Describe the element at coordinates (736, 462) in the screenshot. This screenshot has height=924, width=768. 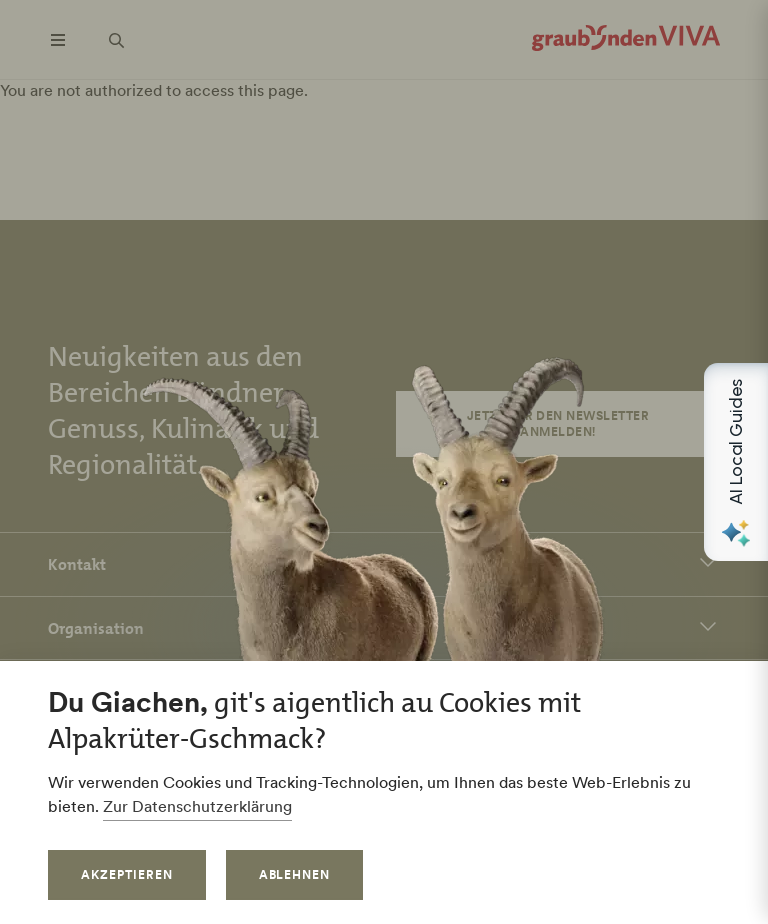
I see `[Open AI Local Guides panel]` at that location.